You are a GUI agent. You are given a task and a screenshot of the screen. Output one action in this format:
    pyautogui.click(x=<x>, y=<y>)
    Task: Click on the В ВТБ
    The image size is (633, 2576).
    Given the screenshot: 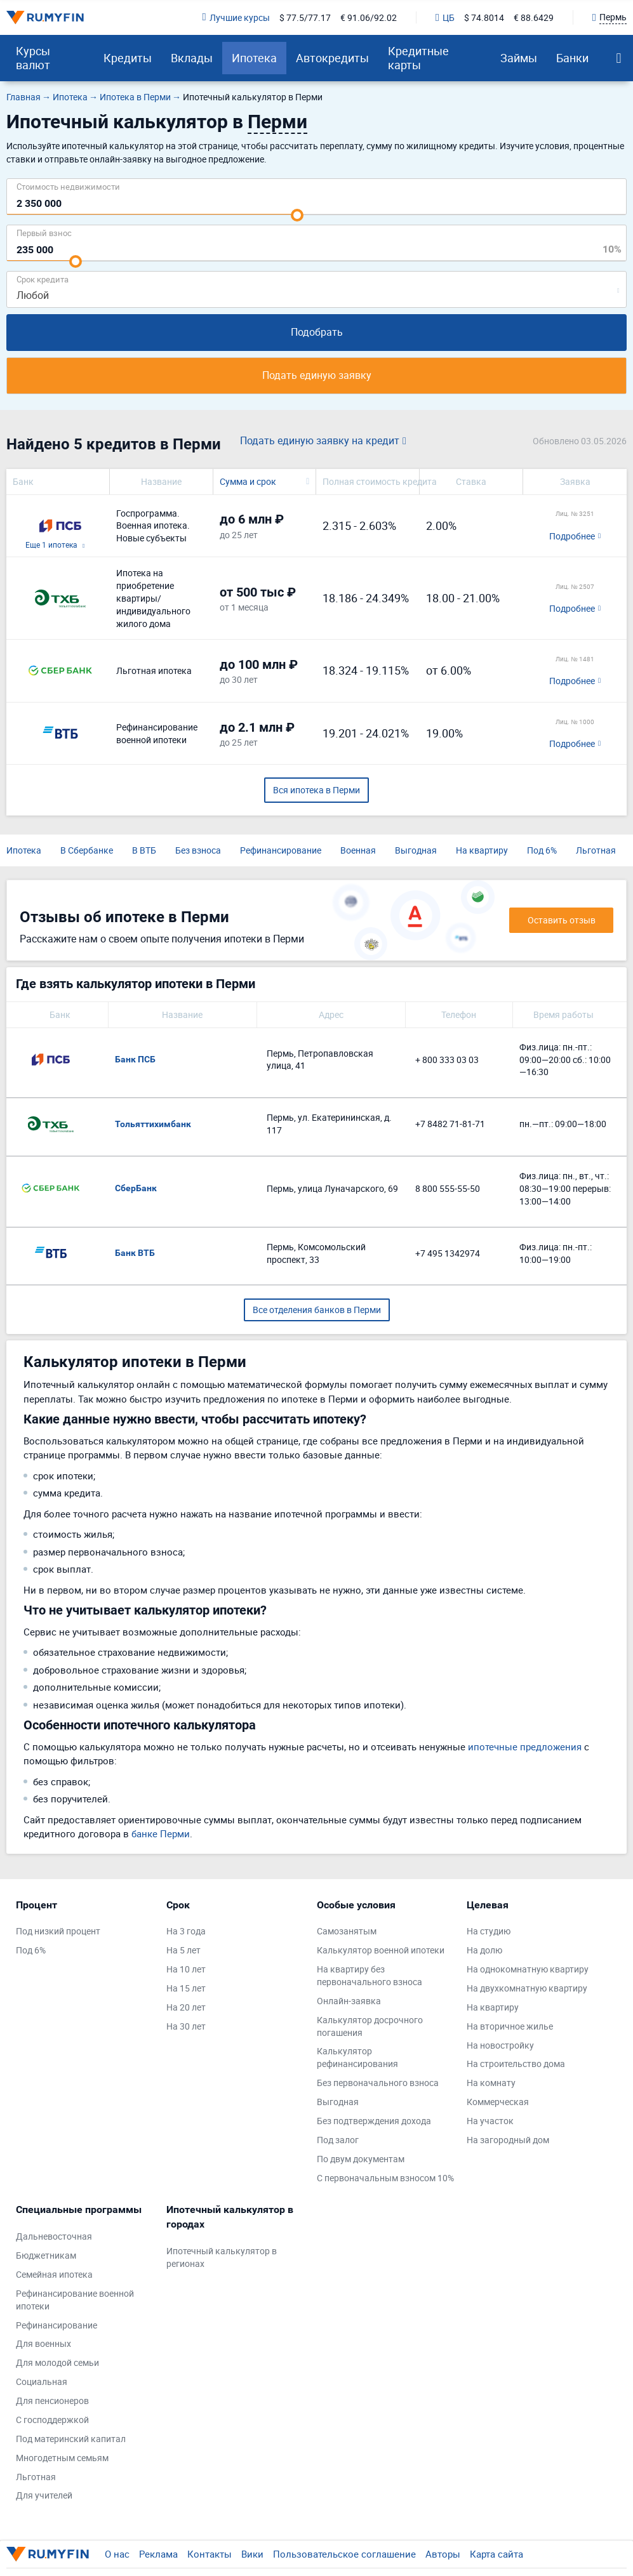 What is the action you would take?
    pyautogui.click(x=144, y=850)
    